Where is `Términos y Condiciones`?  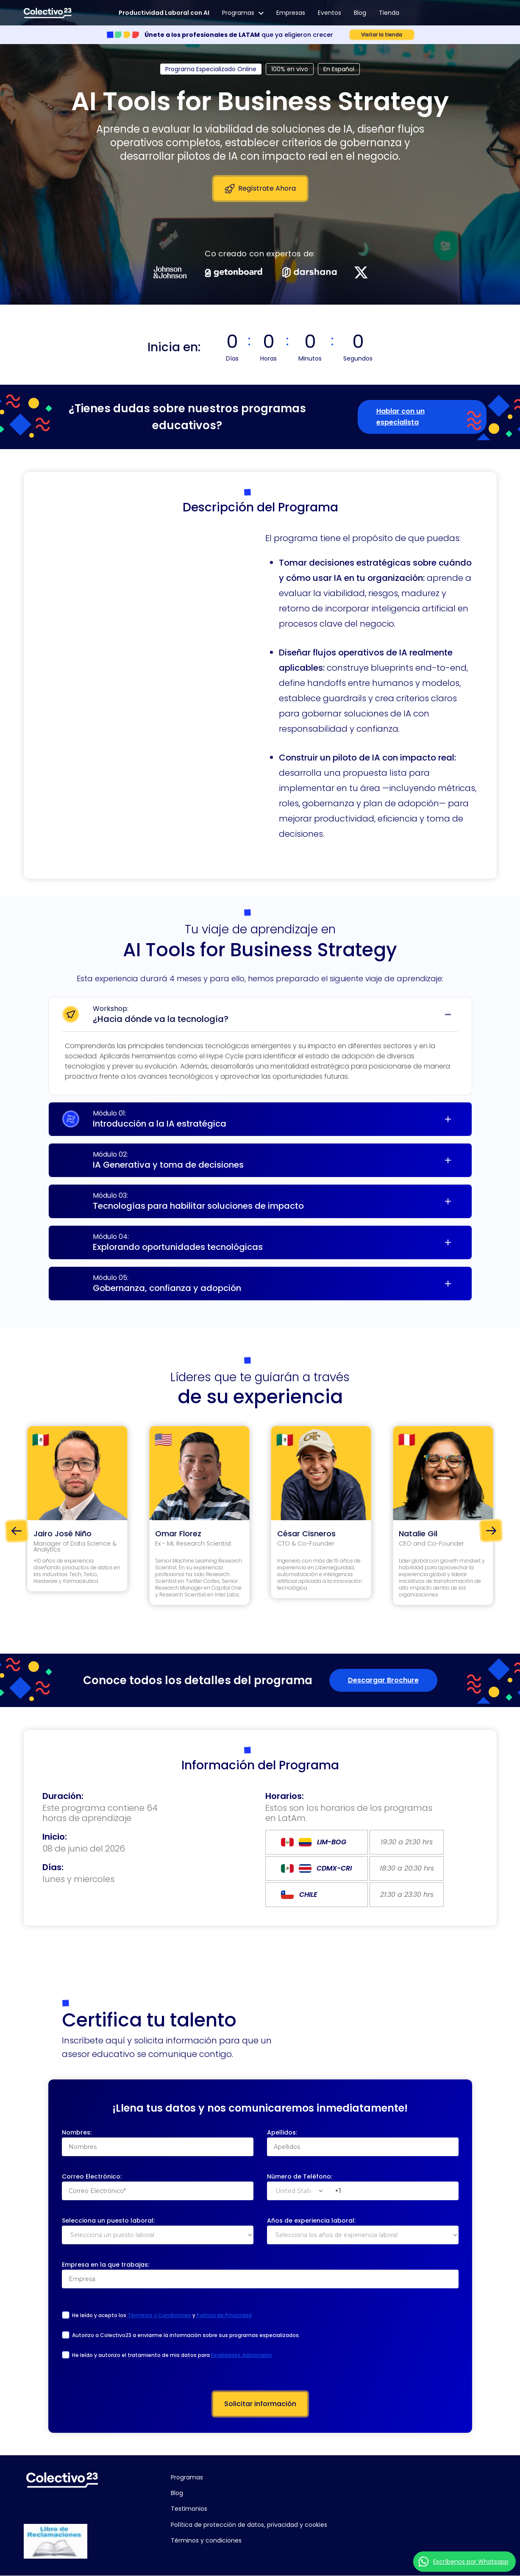 Términos y Condiciones is located at coordinates (159, 2323).